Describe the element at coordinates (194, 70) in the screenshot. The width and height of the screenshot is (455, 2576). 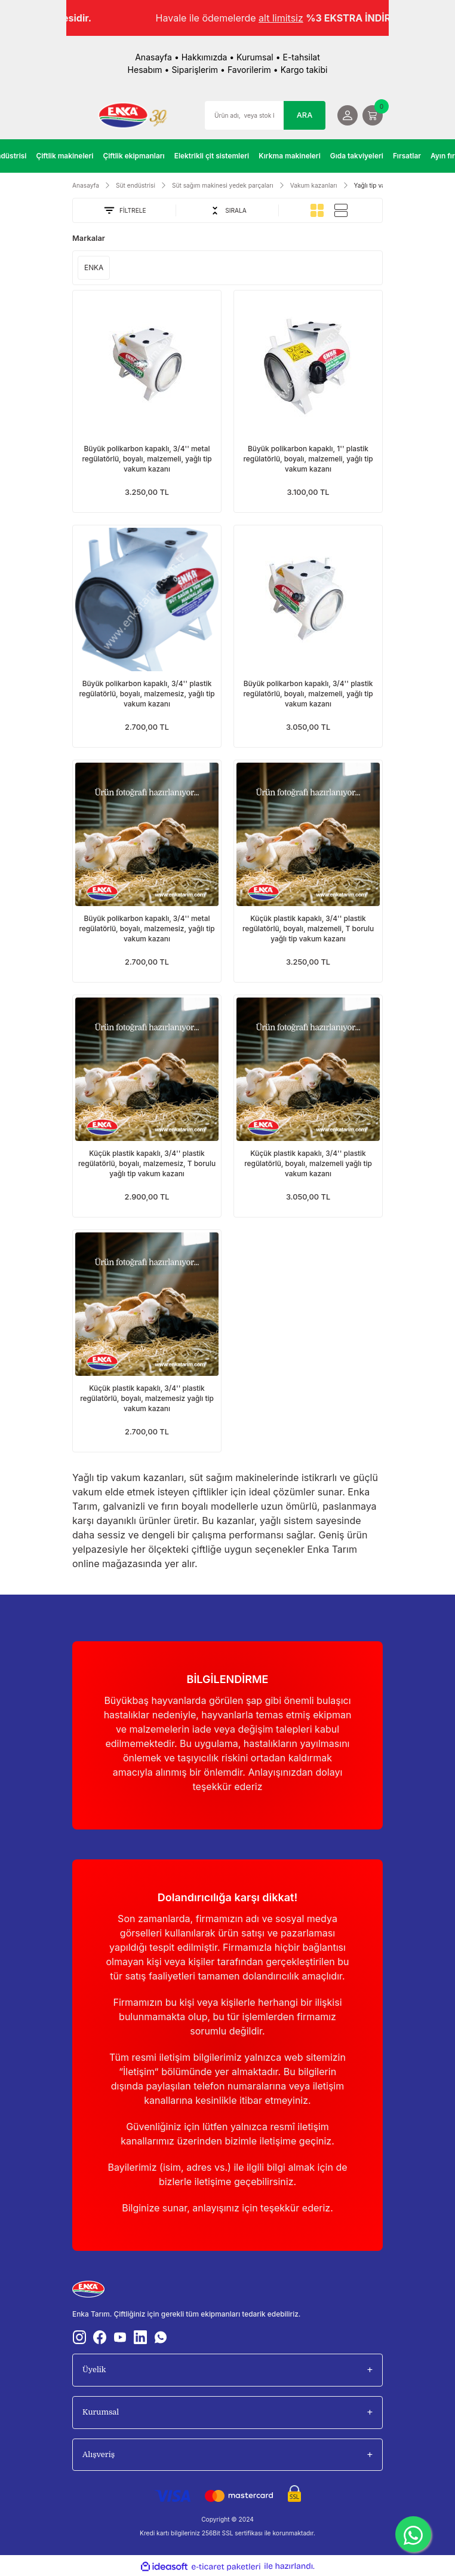
I see `Siparişlerim` at that location.